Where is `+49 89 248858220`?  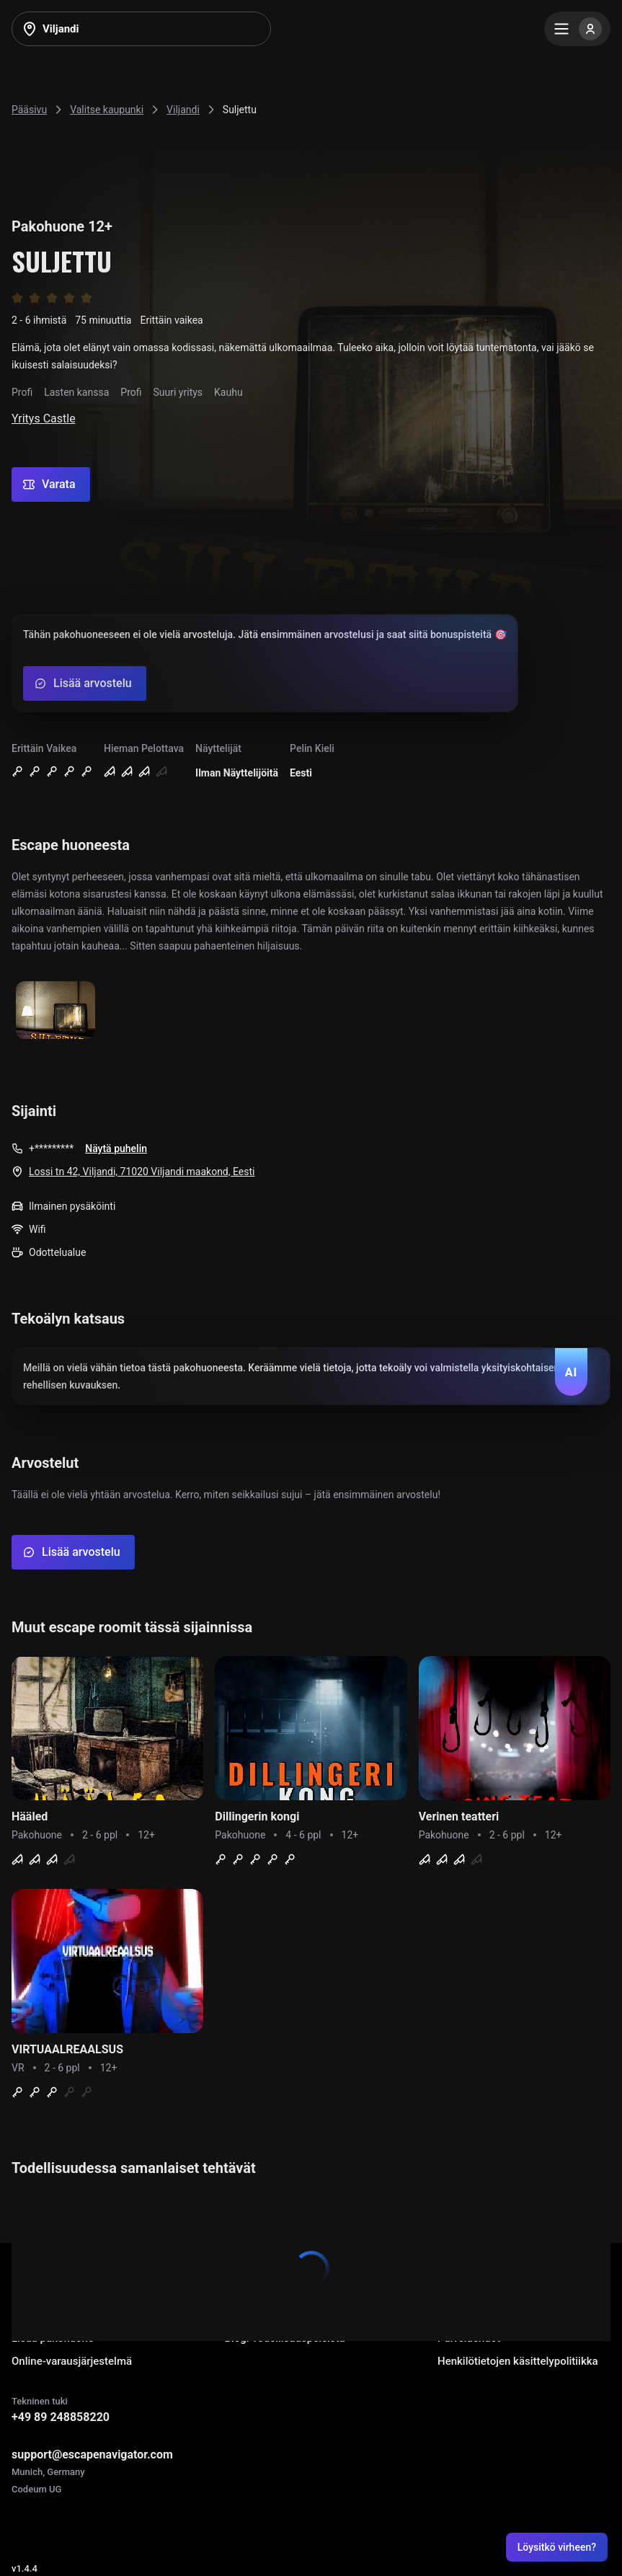
+49 89 248858220 is located at coordinates (61, 2417).